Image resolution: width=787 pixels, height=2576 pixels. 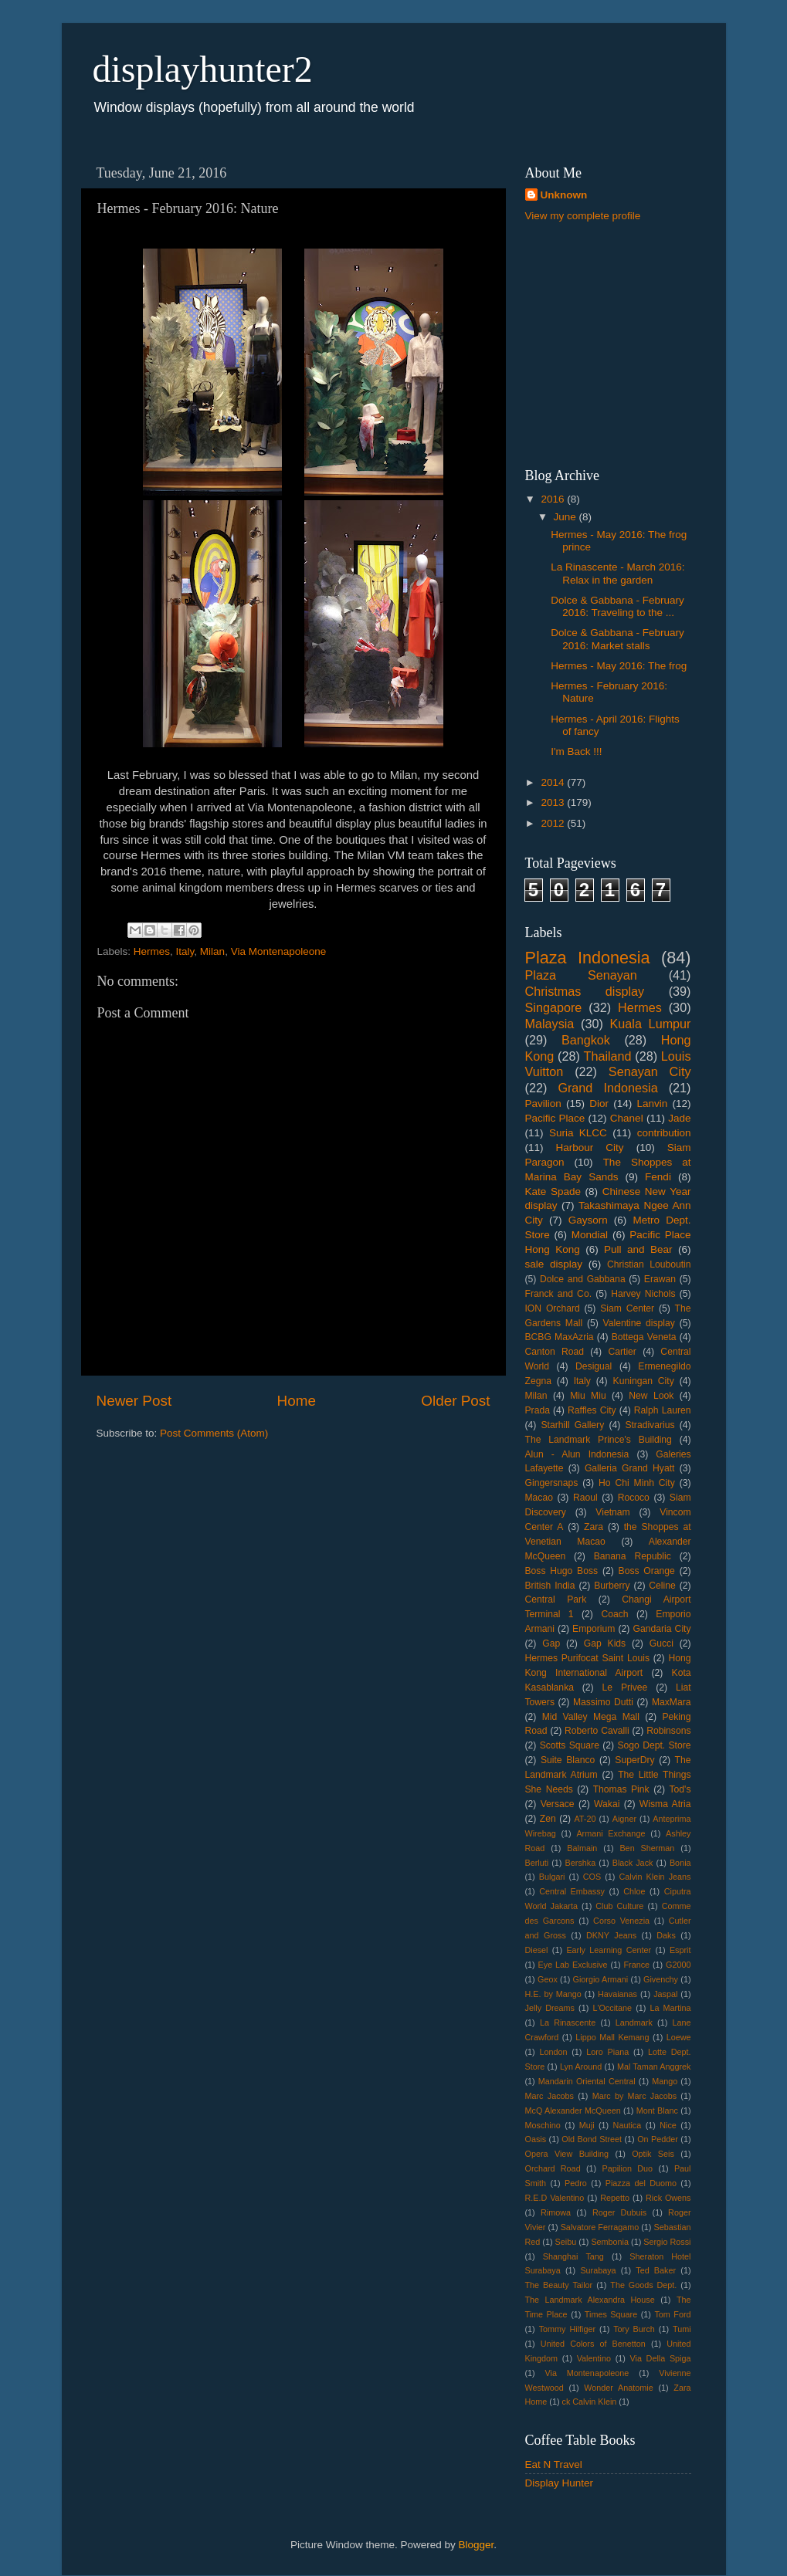 I want to click on Gap, so click(x=551, y=1643).